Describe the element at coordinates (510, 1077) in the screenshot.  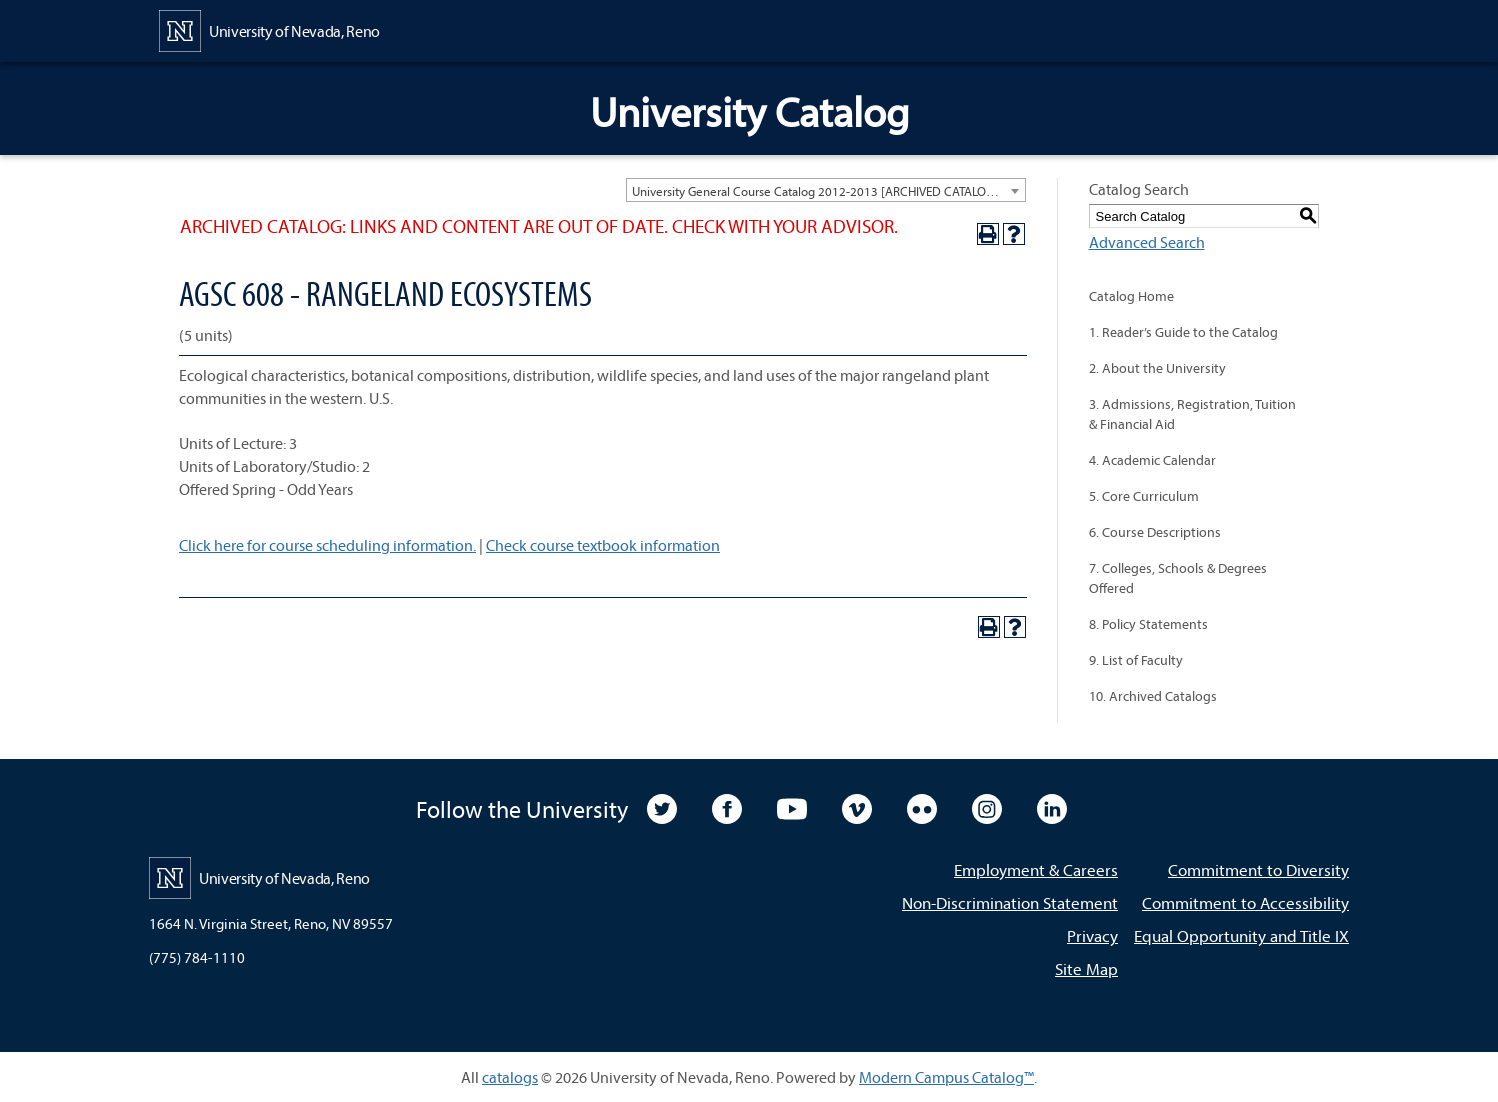
I see `catalogs` at that location.